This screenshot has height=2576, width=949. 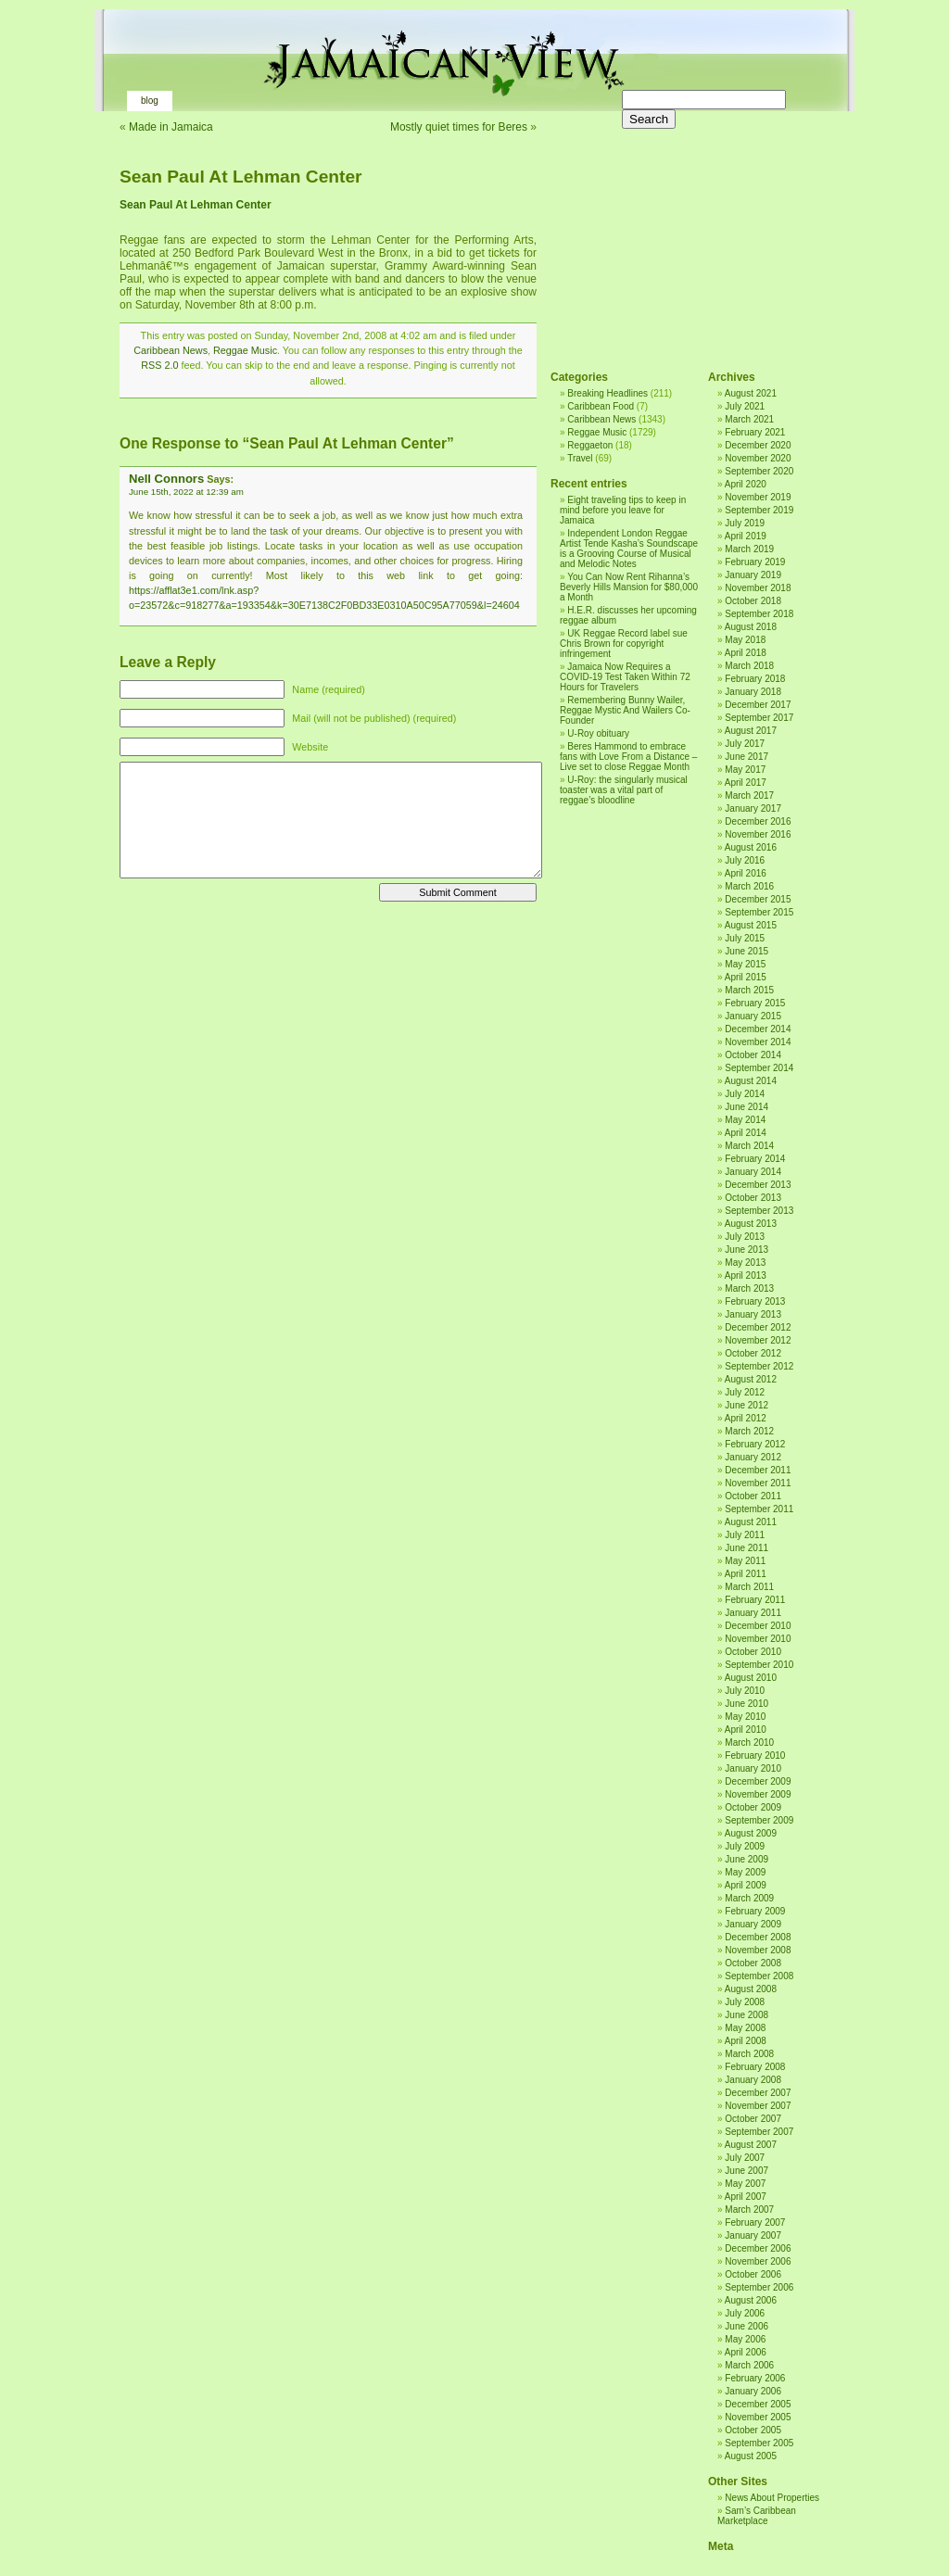 What do you see at coordinates (745, 1561) in the screenshot?
I see `May 2011` at bounding box center [745, 1561].